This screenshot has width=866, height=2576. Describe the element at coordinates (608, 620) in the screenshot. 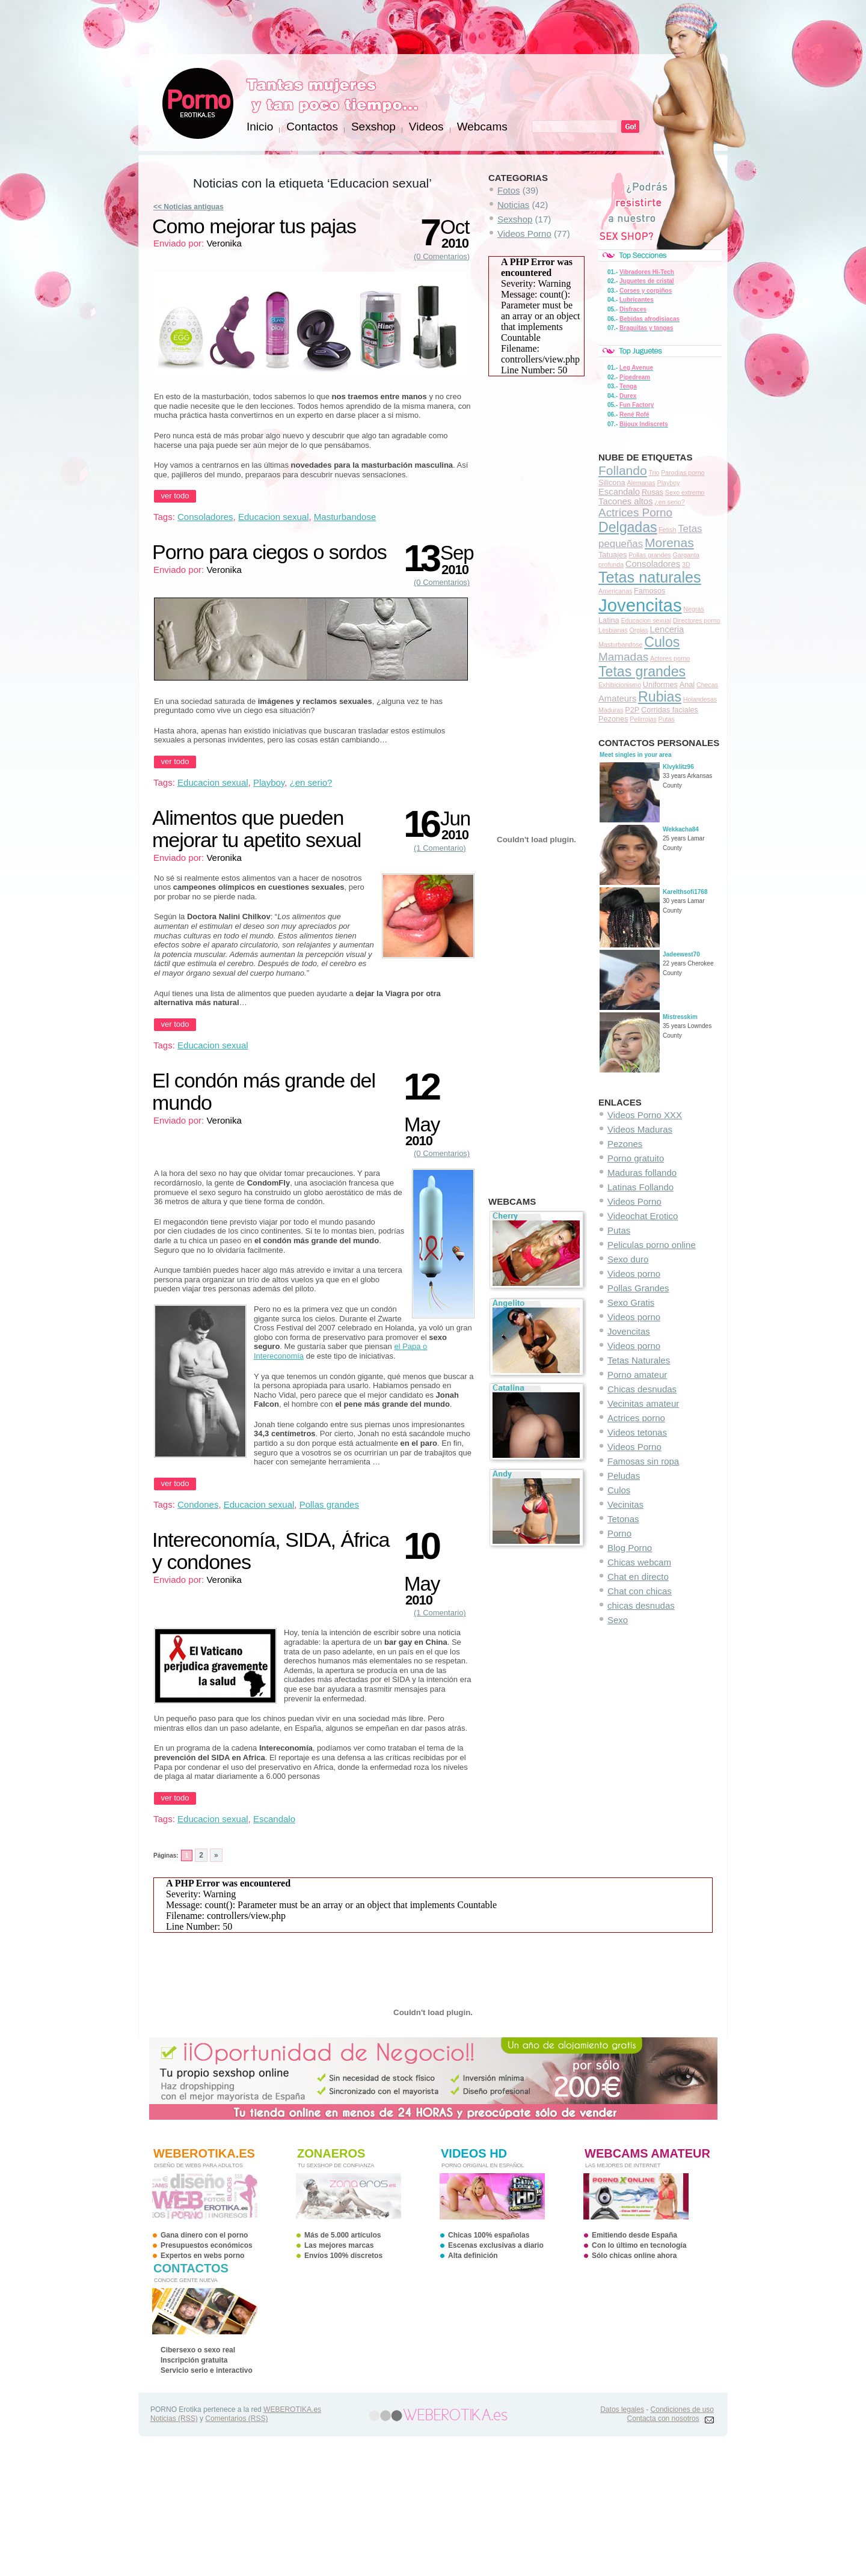

I see `Latina` at that location.